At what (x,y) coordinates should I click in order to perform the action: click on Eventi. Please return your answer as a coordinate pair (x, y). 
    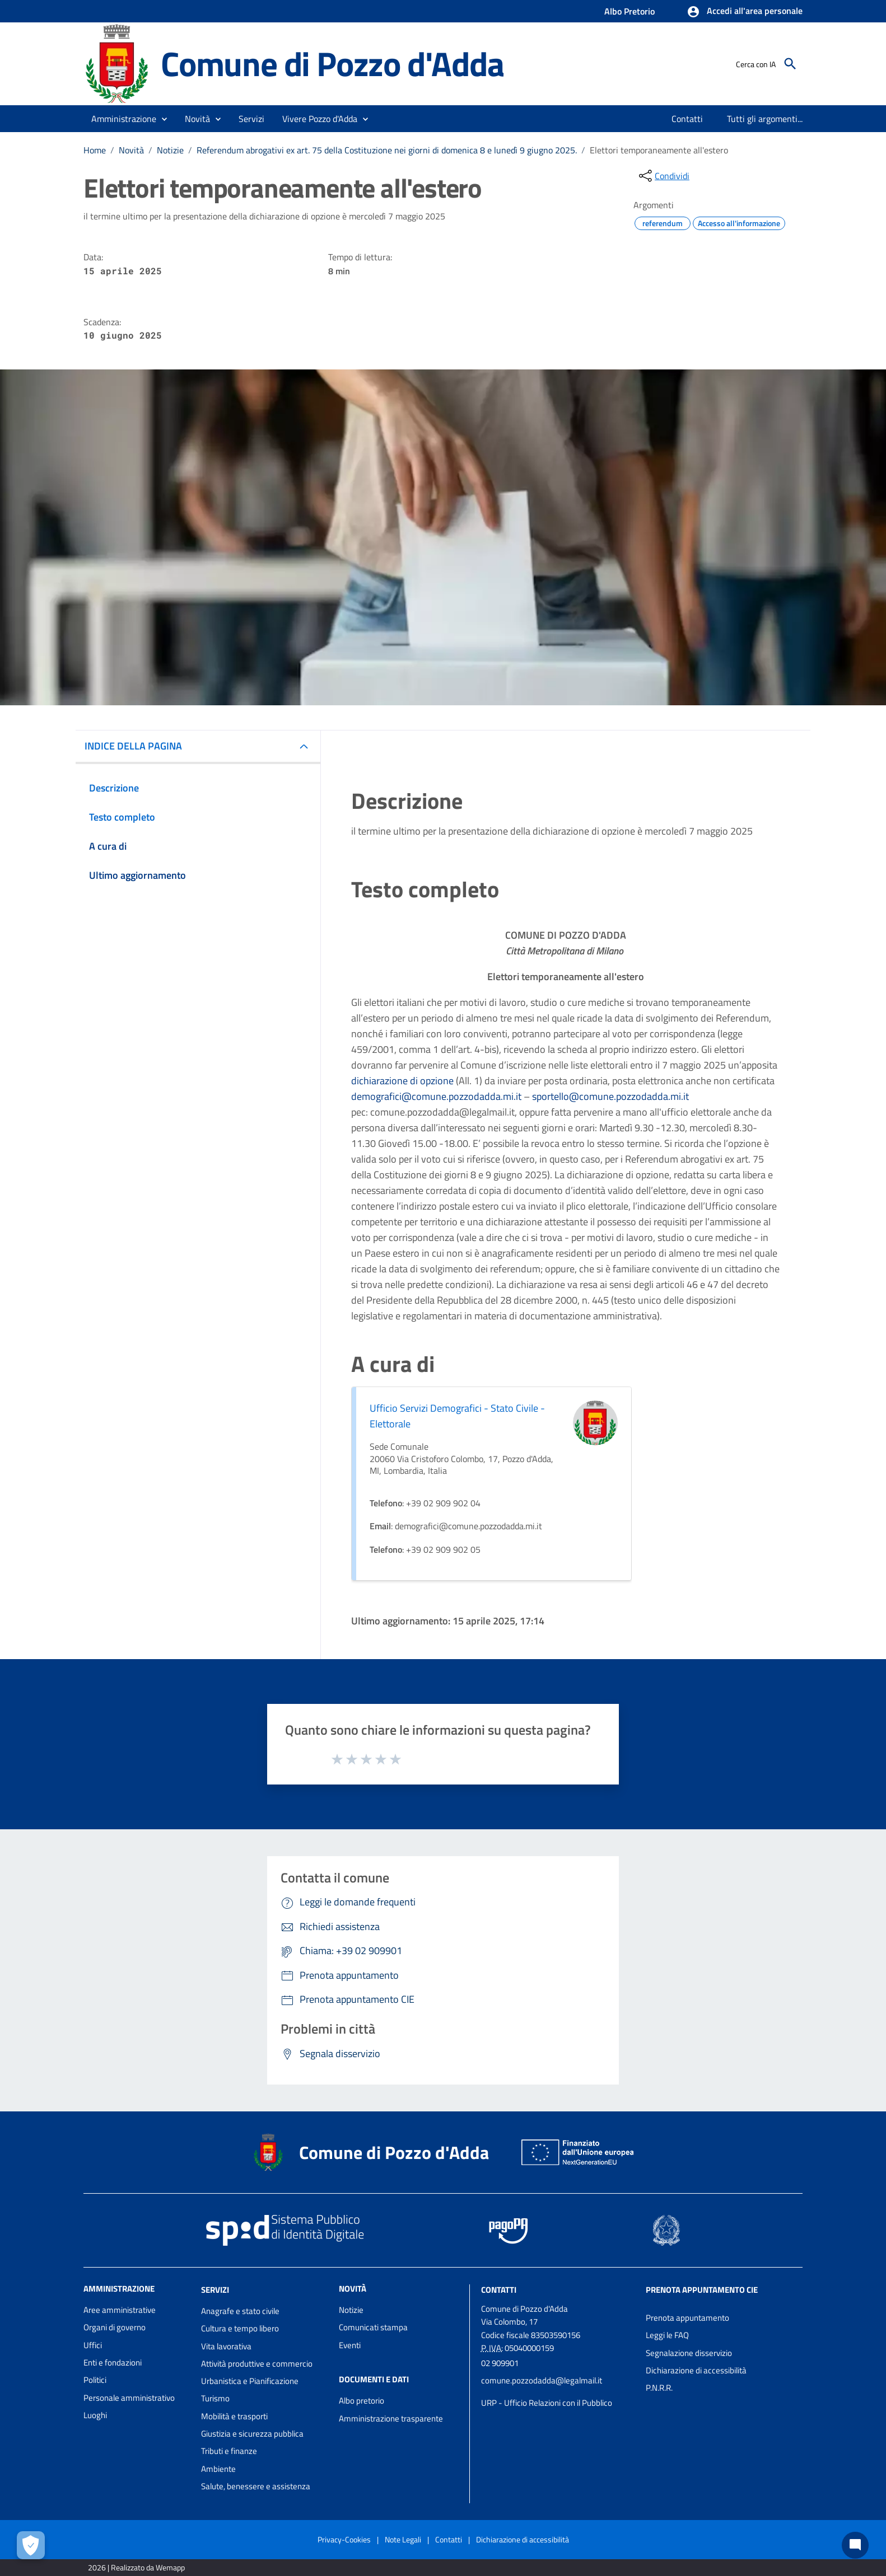
    Looking at the image, I should click on (350, 2345).